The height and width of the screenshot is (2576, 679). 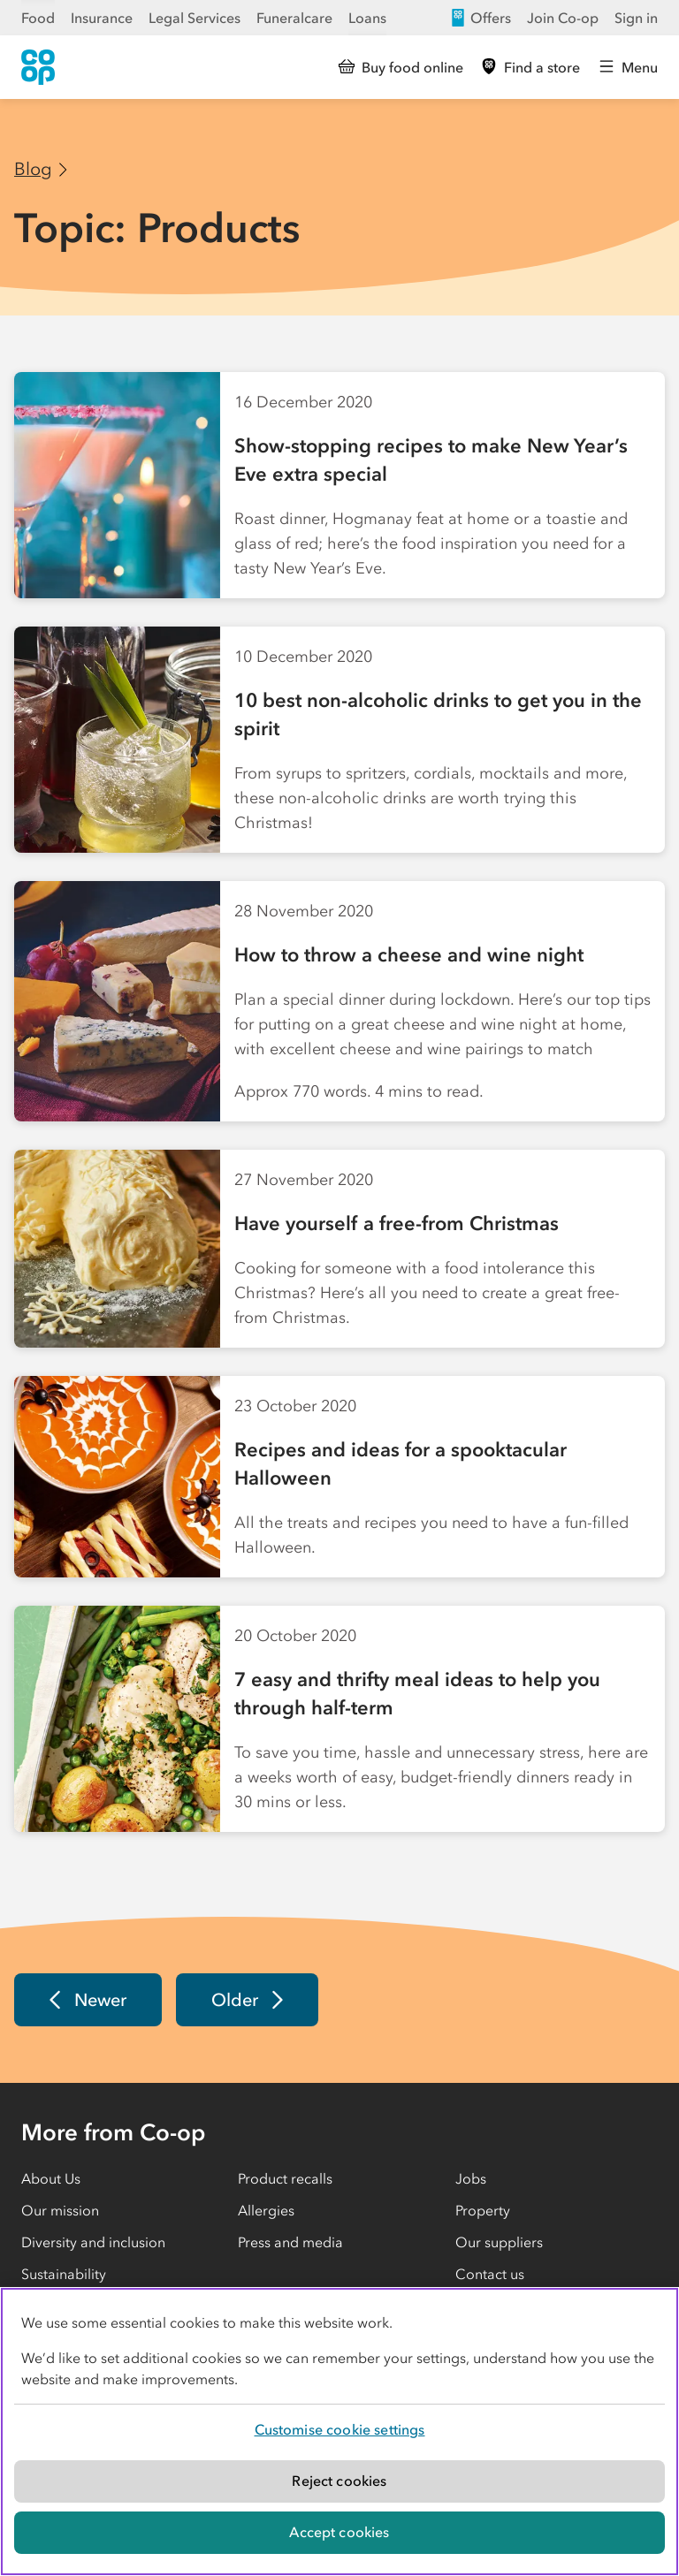 What do you see at coordinates (340, 2429) in the screenshot?
I see `Customise cookie settings [Customise cookie settings, Opens the preference center dialog]` at bounding box center [340, 2429].